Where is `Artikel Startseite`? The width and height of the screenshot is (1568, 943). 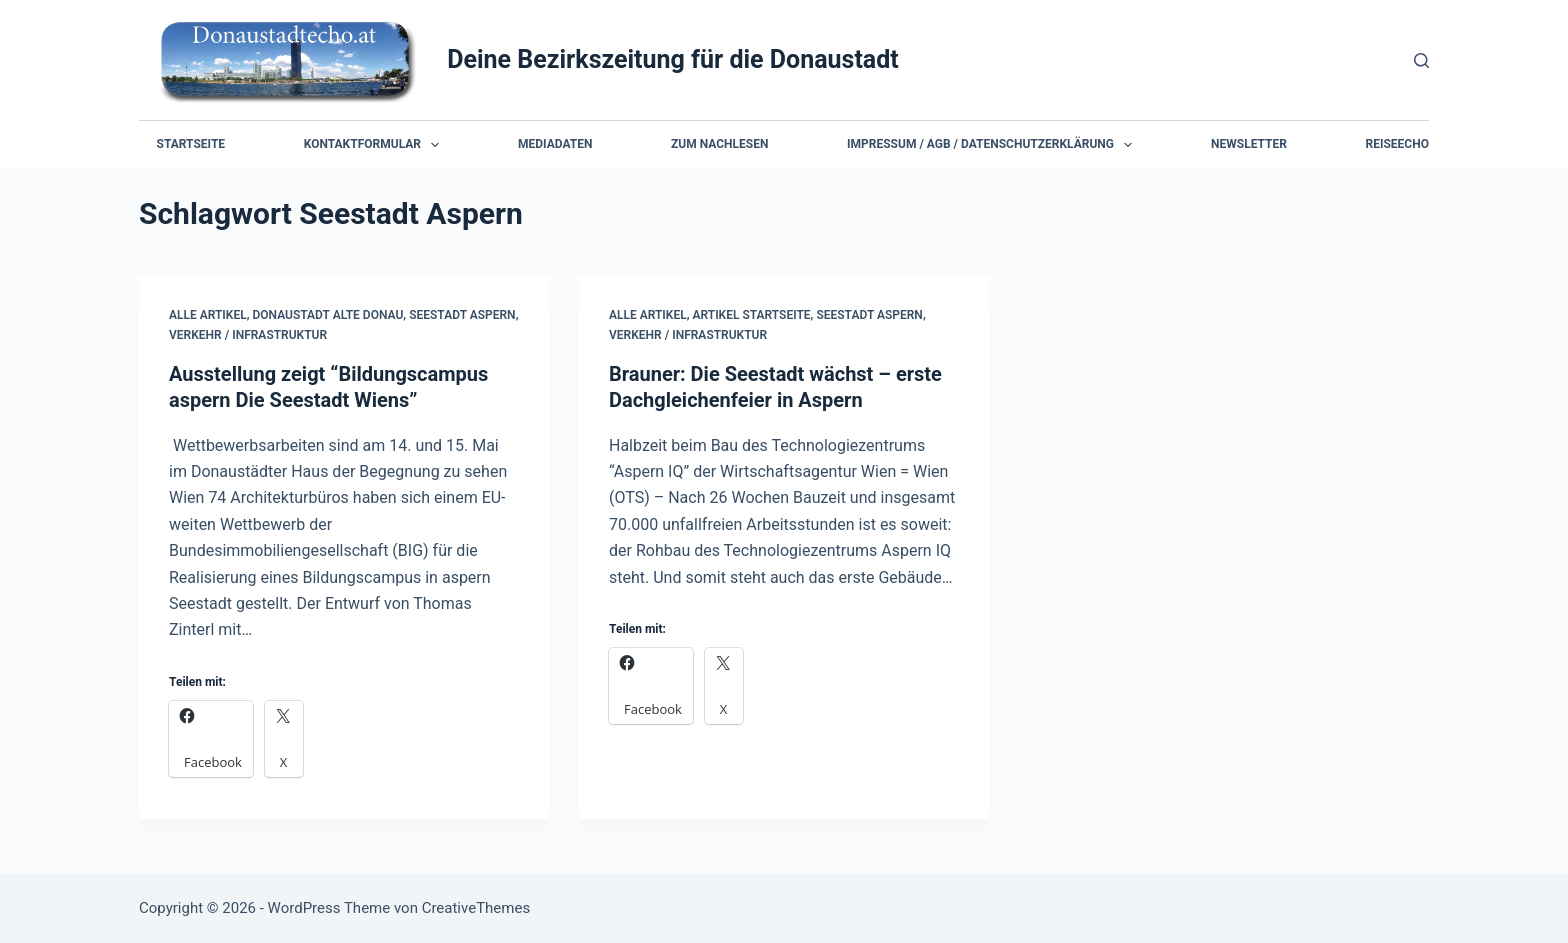 Artikel Startseite is located at coordinates (752, 315).